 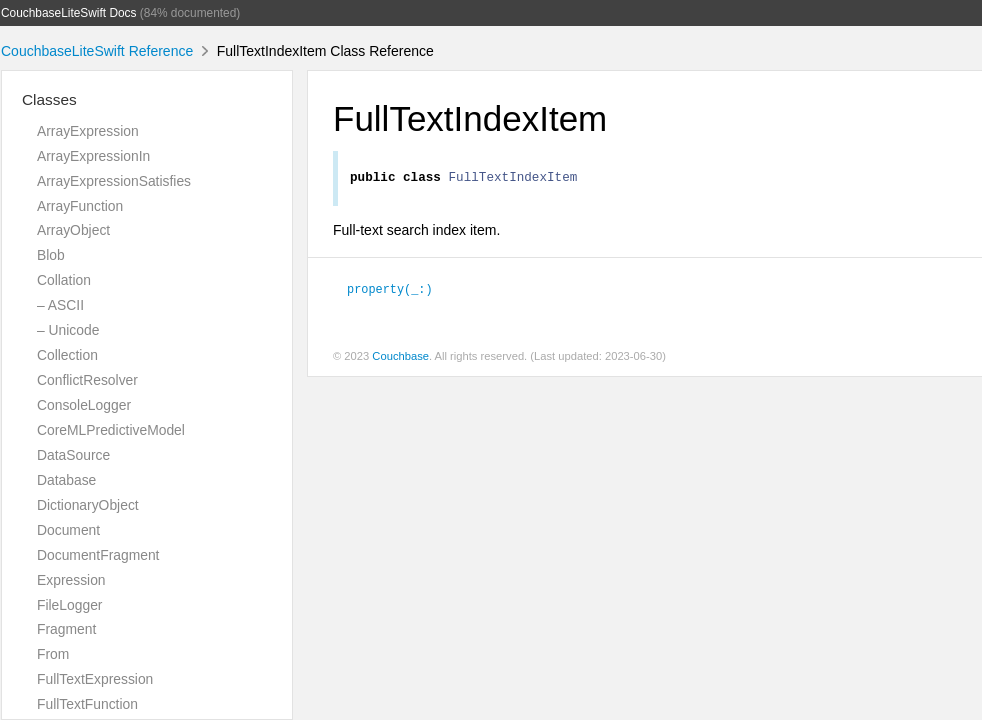 I want to click on Couchbase, so click(x=400, y=359).